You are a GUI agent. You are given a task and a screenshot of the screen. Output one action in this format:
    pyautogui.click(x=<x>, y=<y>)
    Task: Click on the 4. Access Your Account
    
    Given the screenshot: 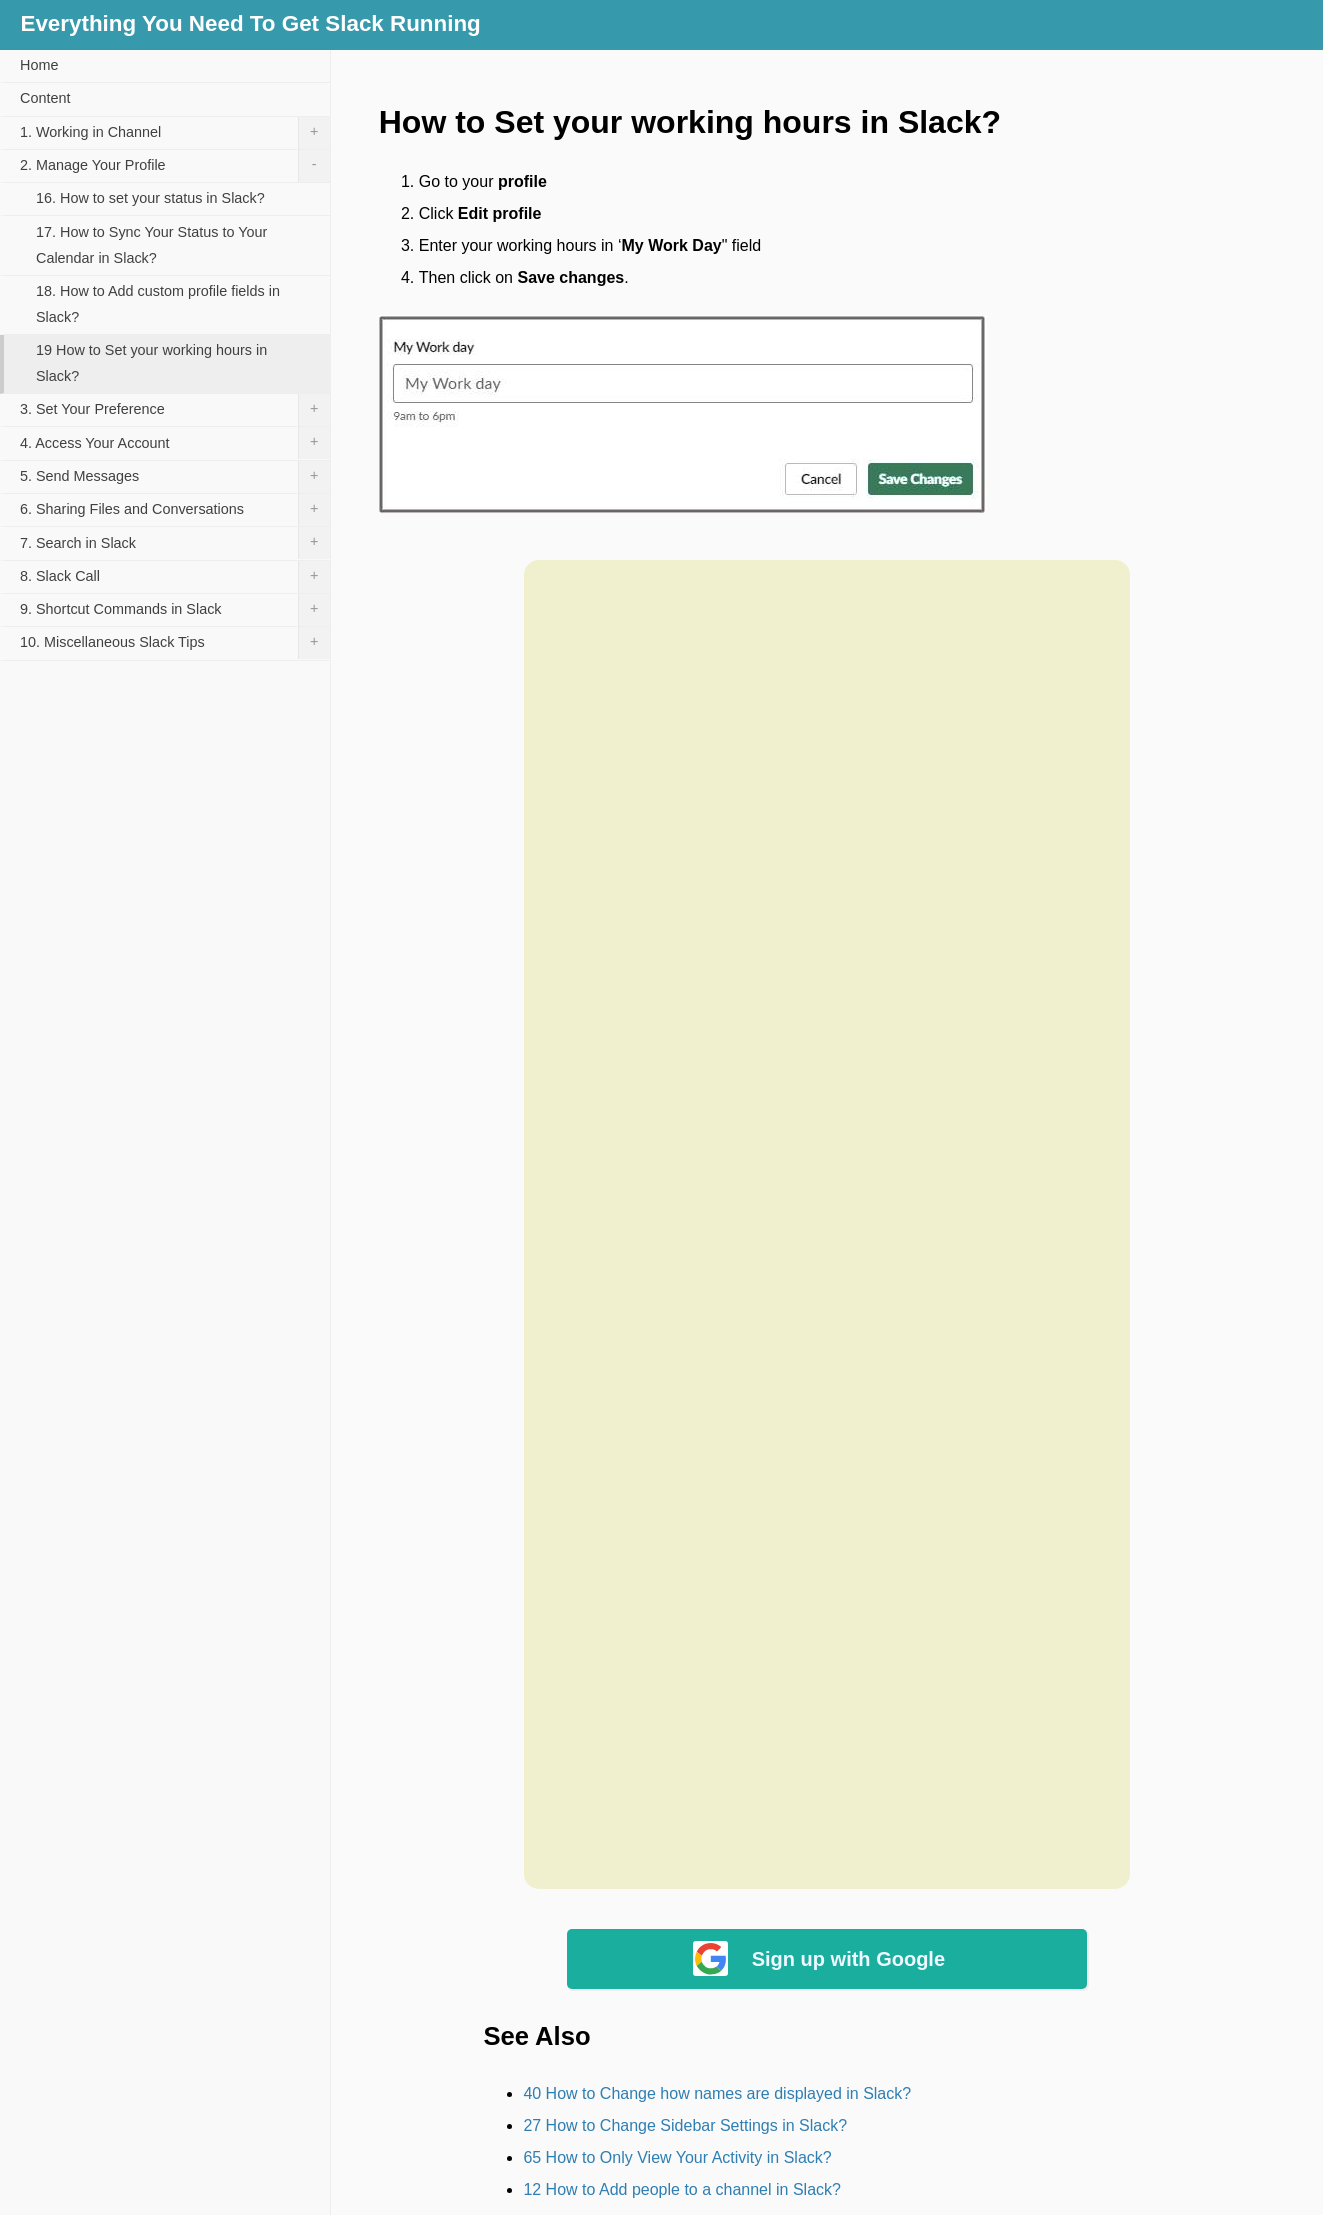 What is the action you would take?
    pyautogui.click(x=175, y=443)
    